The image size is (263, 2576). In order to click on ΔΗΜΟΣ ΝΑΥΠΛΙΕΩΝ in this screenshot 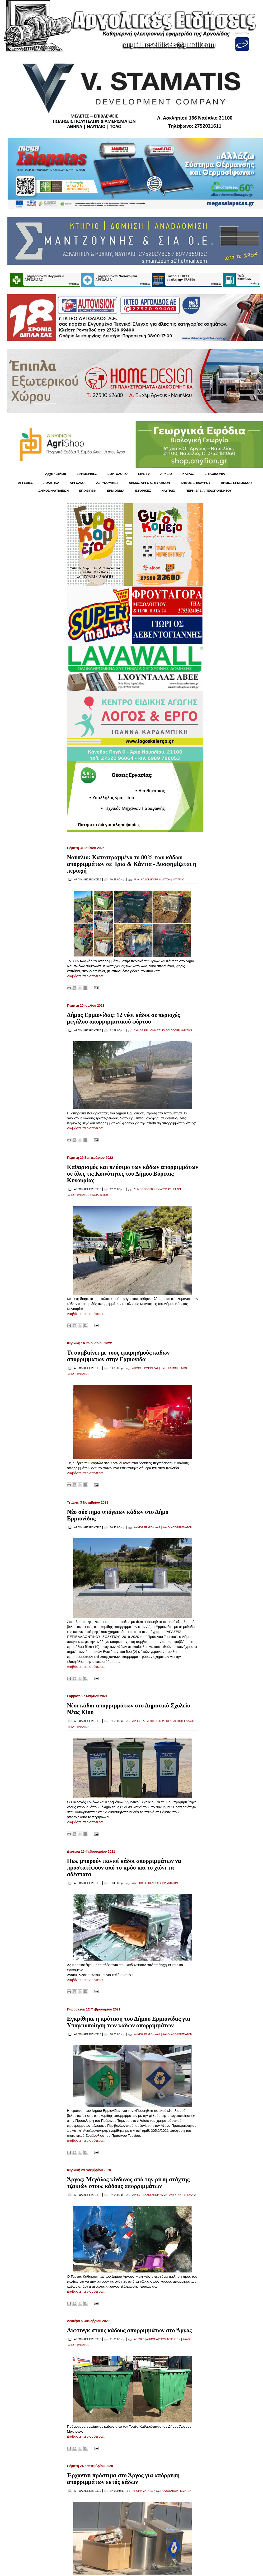, I will do `click(53, 490)`.